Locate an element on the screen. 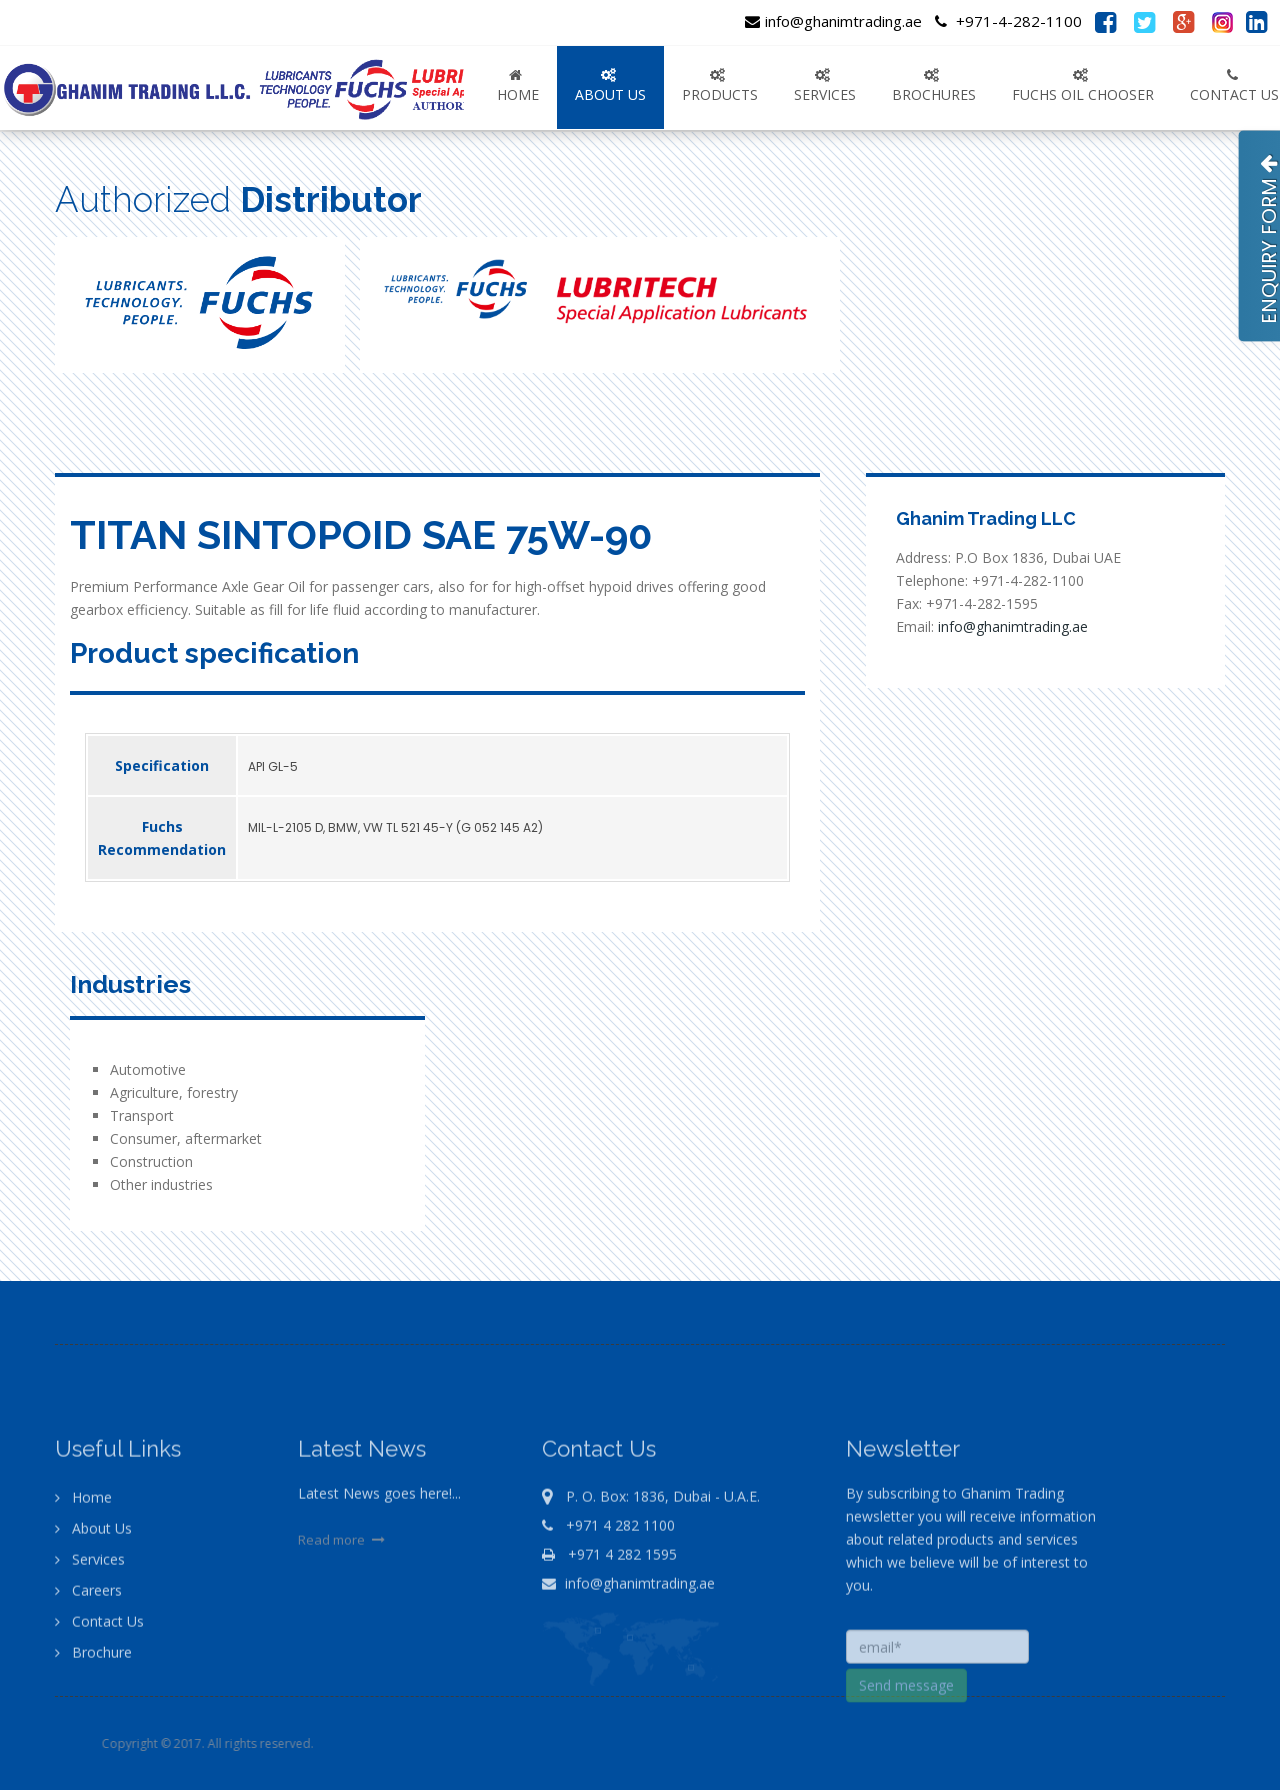 The width and height of the screenshot is (1280, 1790). About Us is located at coordinates (93, 1622).